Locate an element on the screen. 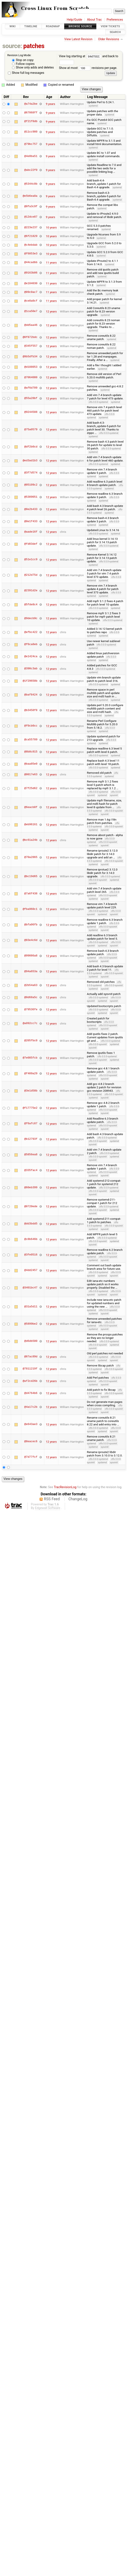 The image size is (127, 2576). @aade16f is located at coordinates (30, 532).